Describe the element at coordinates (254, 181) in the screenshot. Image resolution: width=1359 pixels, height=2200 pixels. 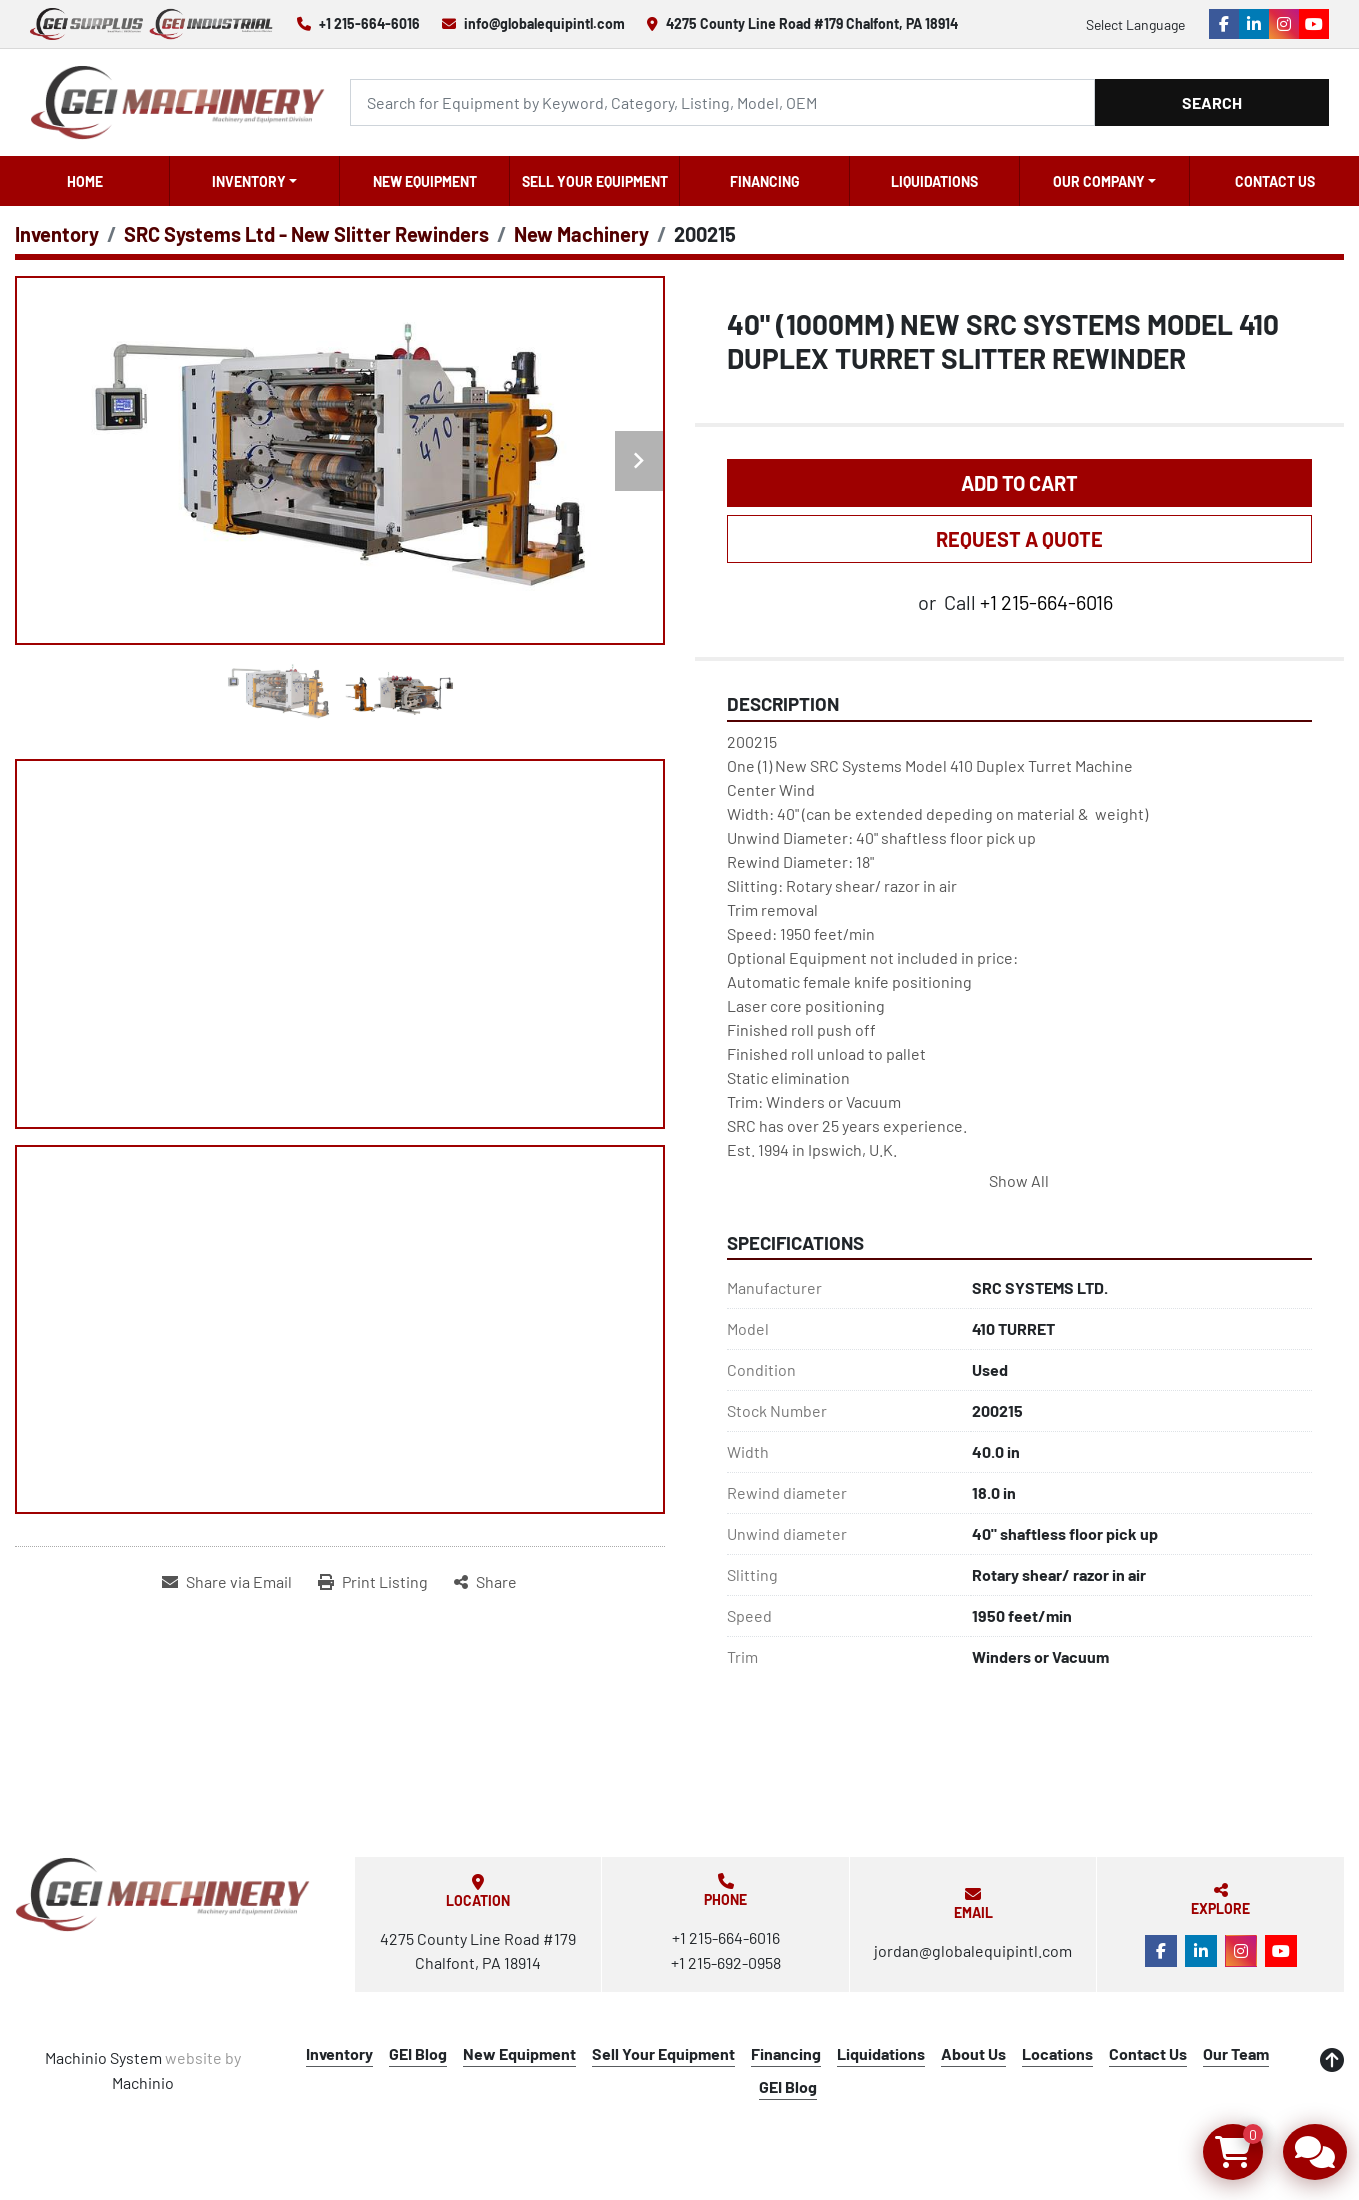
I see `[button]` at that location.